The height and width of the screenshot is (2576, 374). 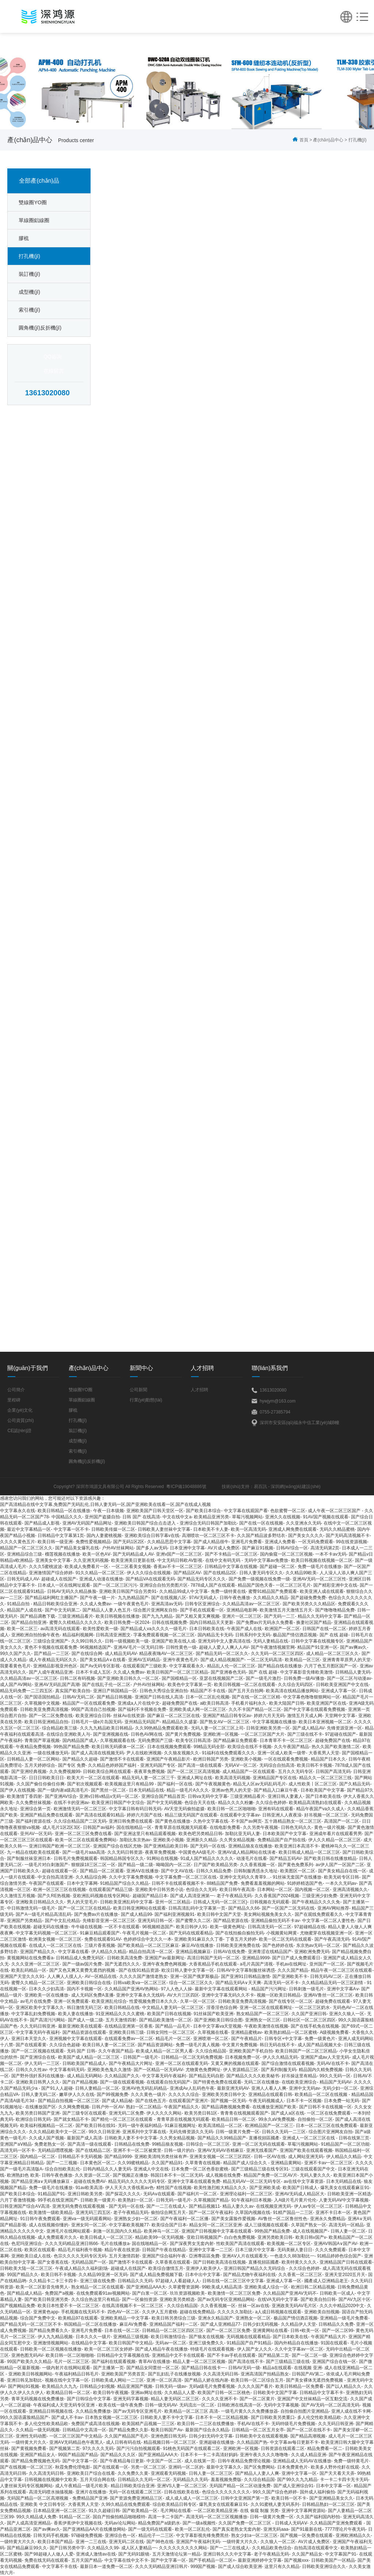 I want to click on 免费国产成高清在线视频, so click(x=95, y=2423).